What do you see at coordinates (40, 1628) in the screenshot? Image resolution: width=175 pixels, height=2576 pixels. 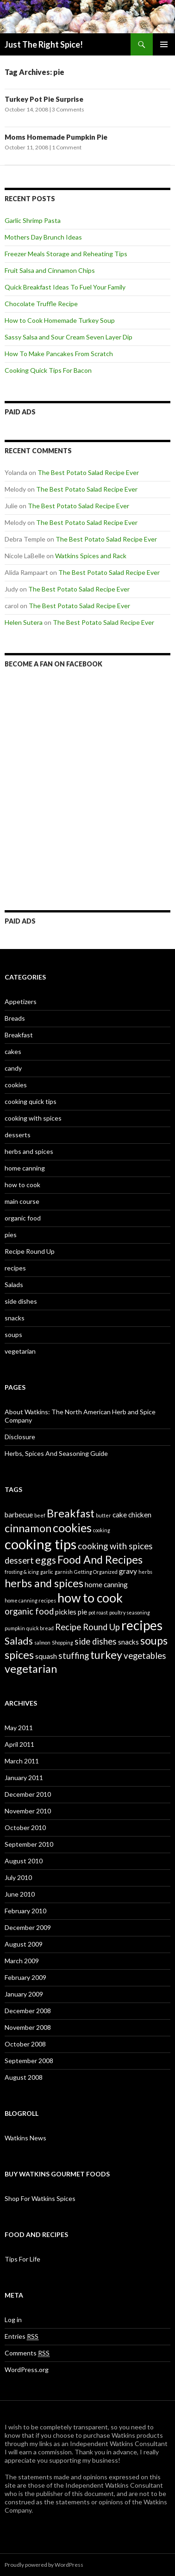 I see `quick bread [quick bread (1 item)]` at bounding box center [40, 1628].